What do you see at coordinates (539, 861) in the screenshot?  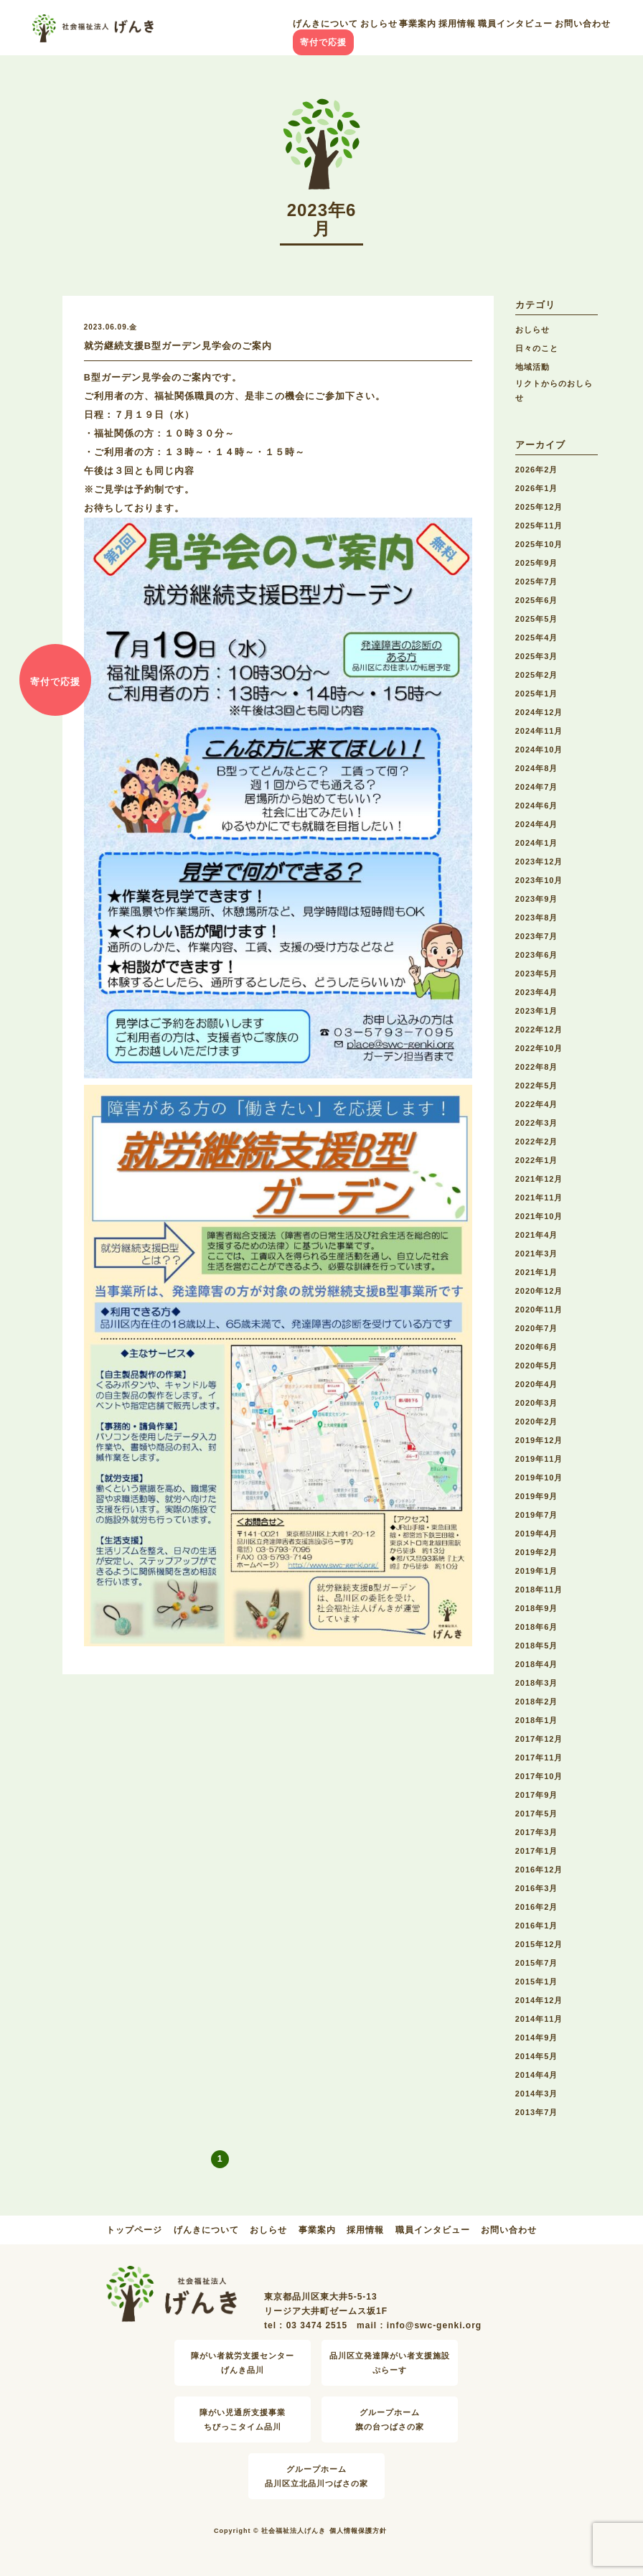 I see `2023年12月` at bounding box center [539, 861].